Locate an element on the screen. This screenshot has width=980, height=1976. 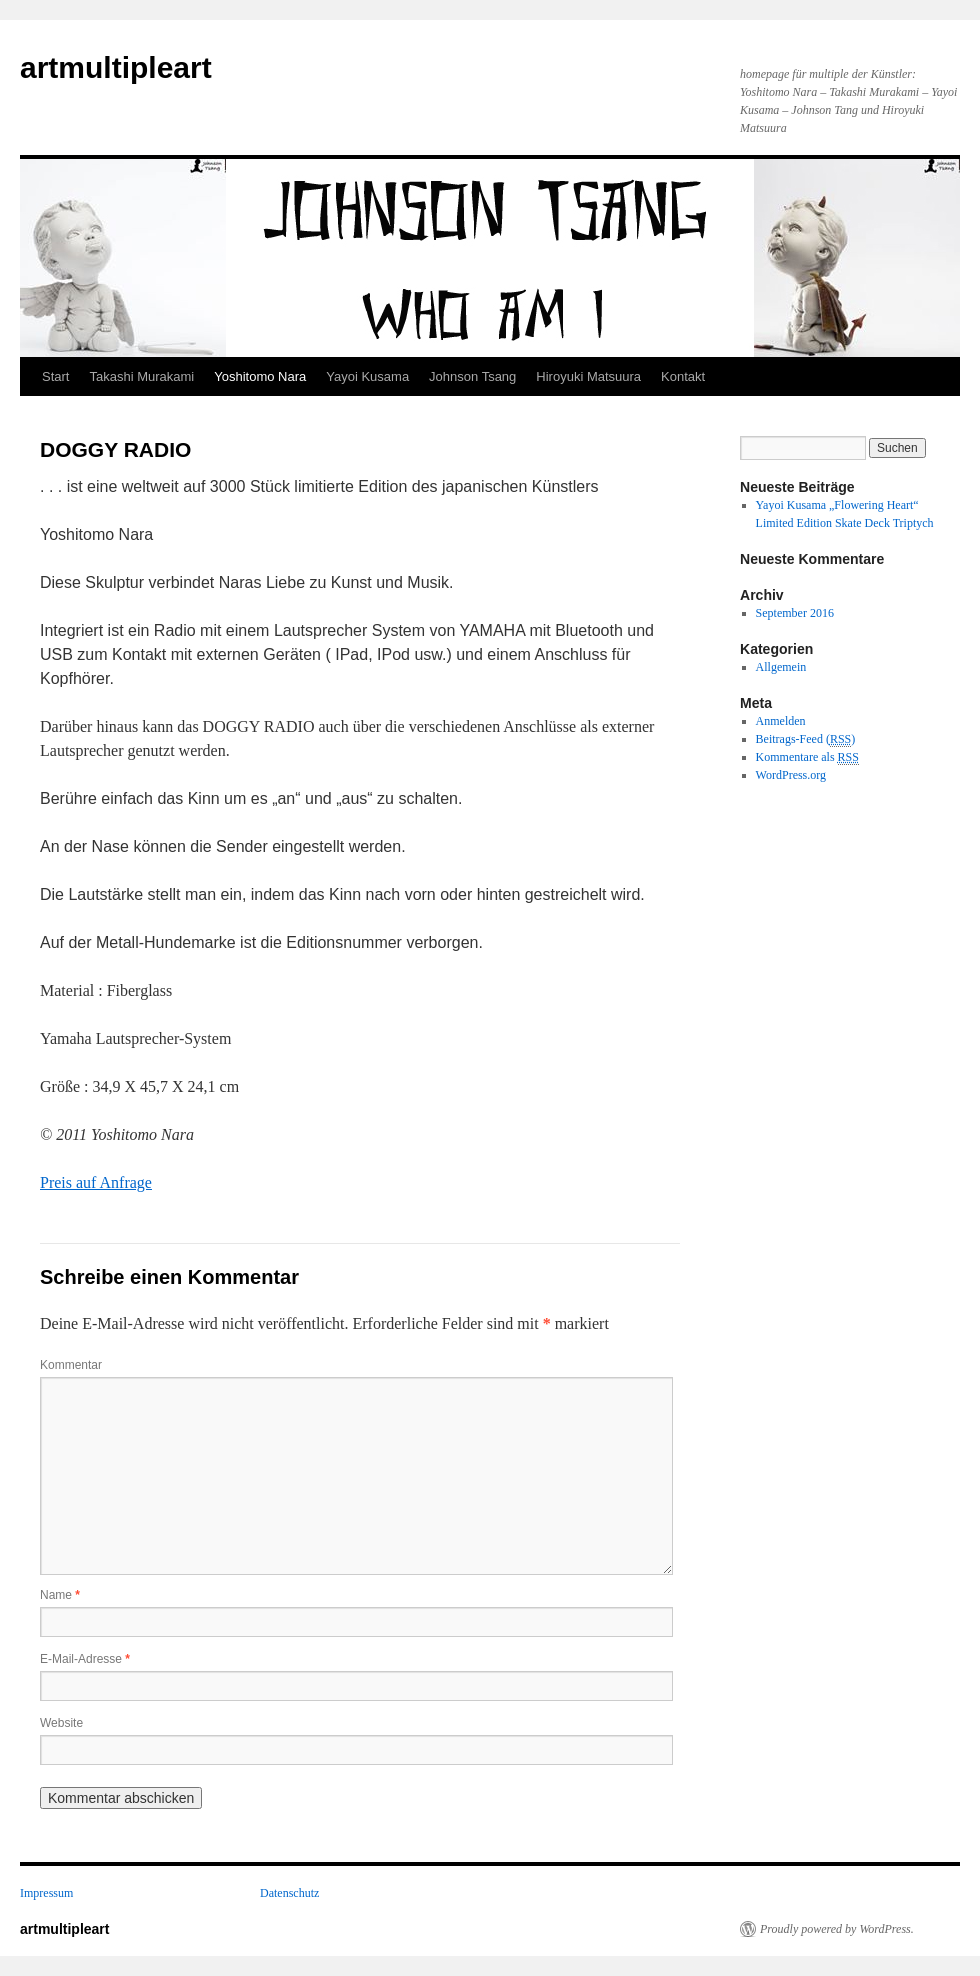
Hiroyuki Matsuura is located at coordinates (588, 376).